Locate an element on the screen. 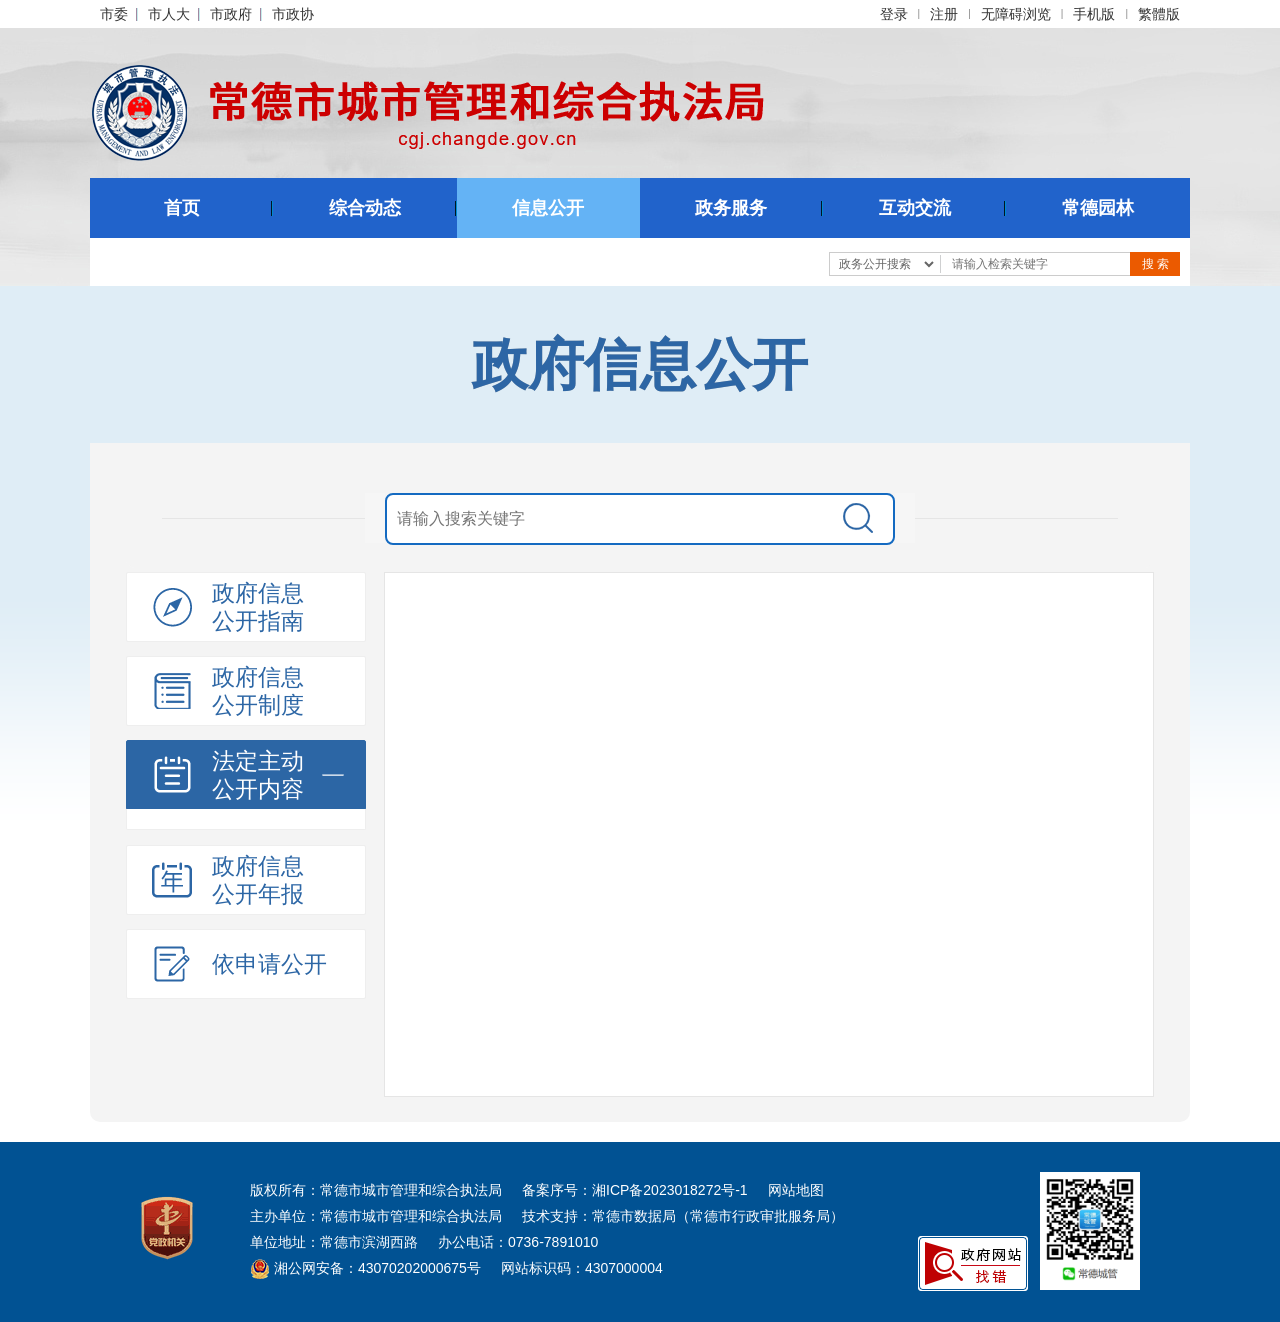 The width and height of the screenshot is (1280, 1322). 市委 is located at coordinates (114, 14).